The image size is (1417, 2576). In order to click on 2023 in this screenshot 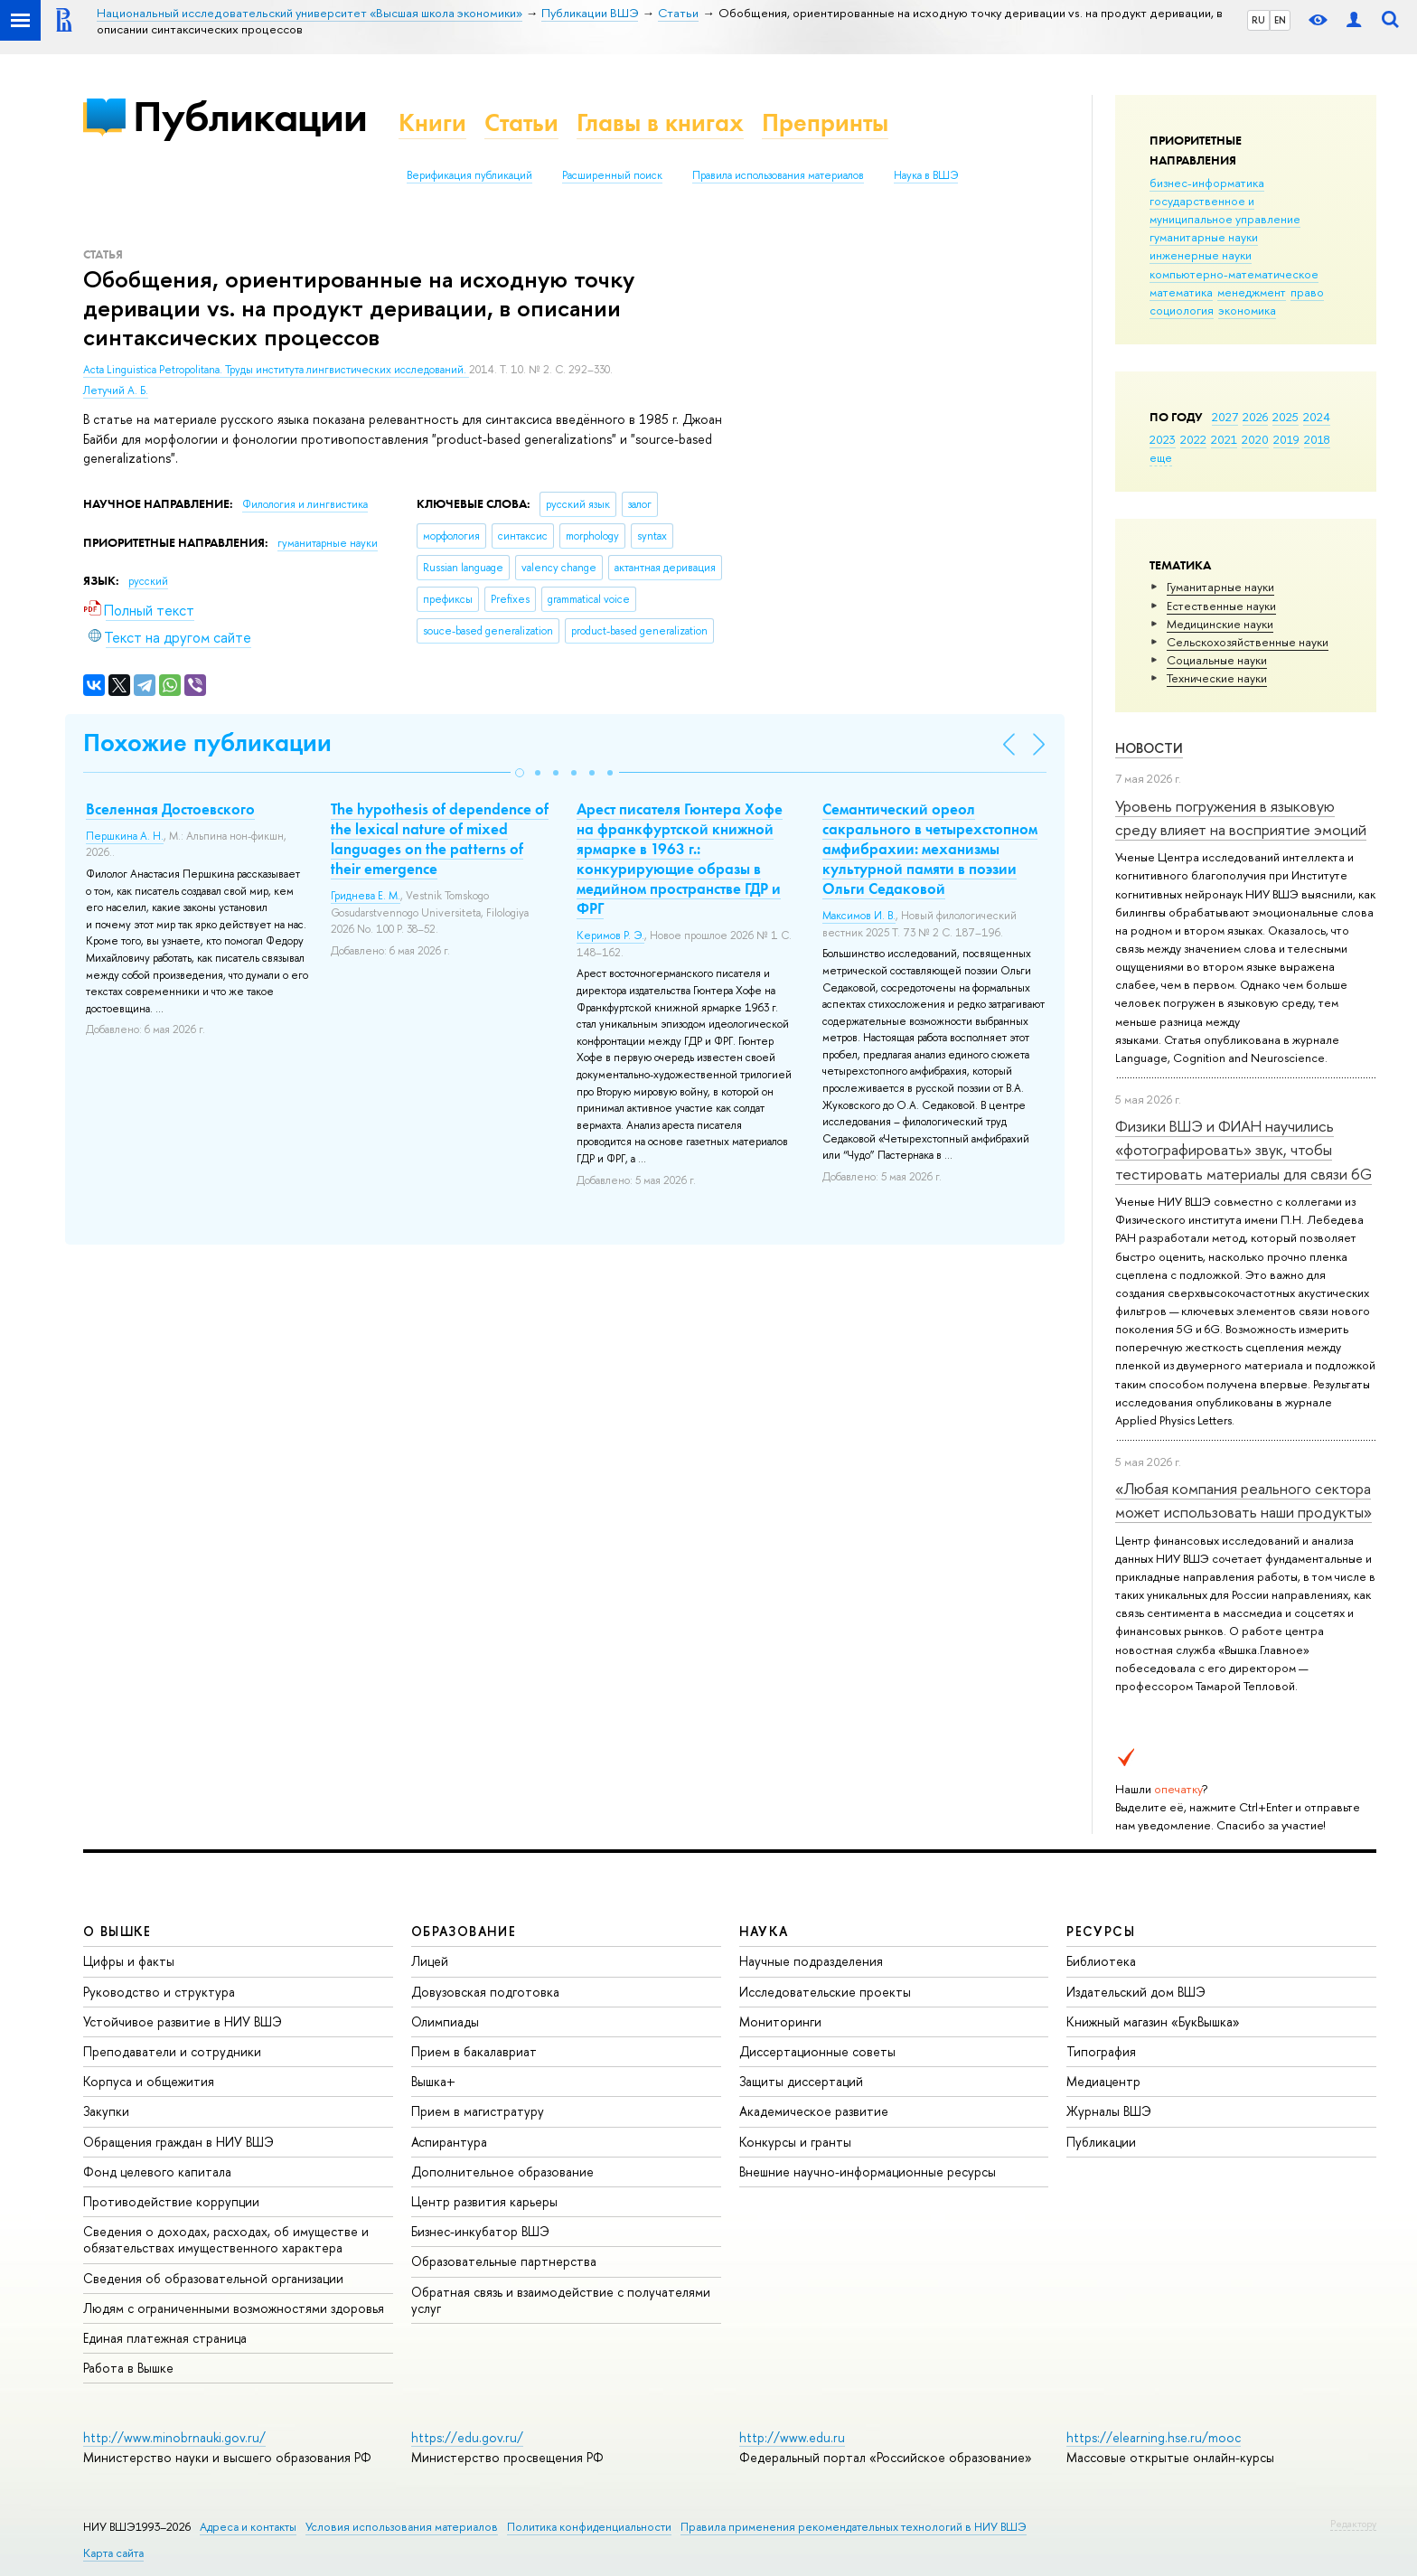, I will do `click(1163, 439)`.